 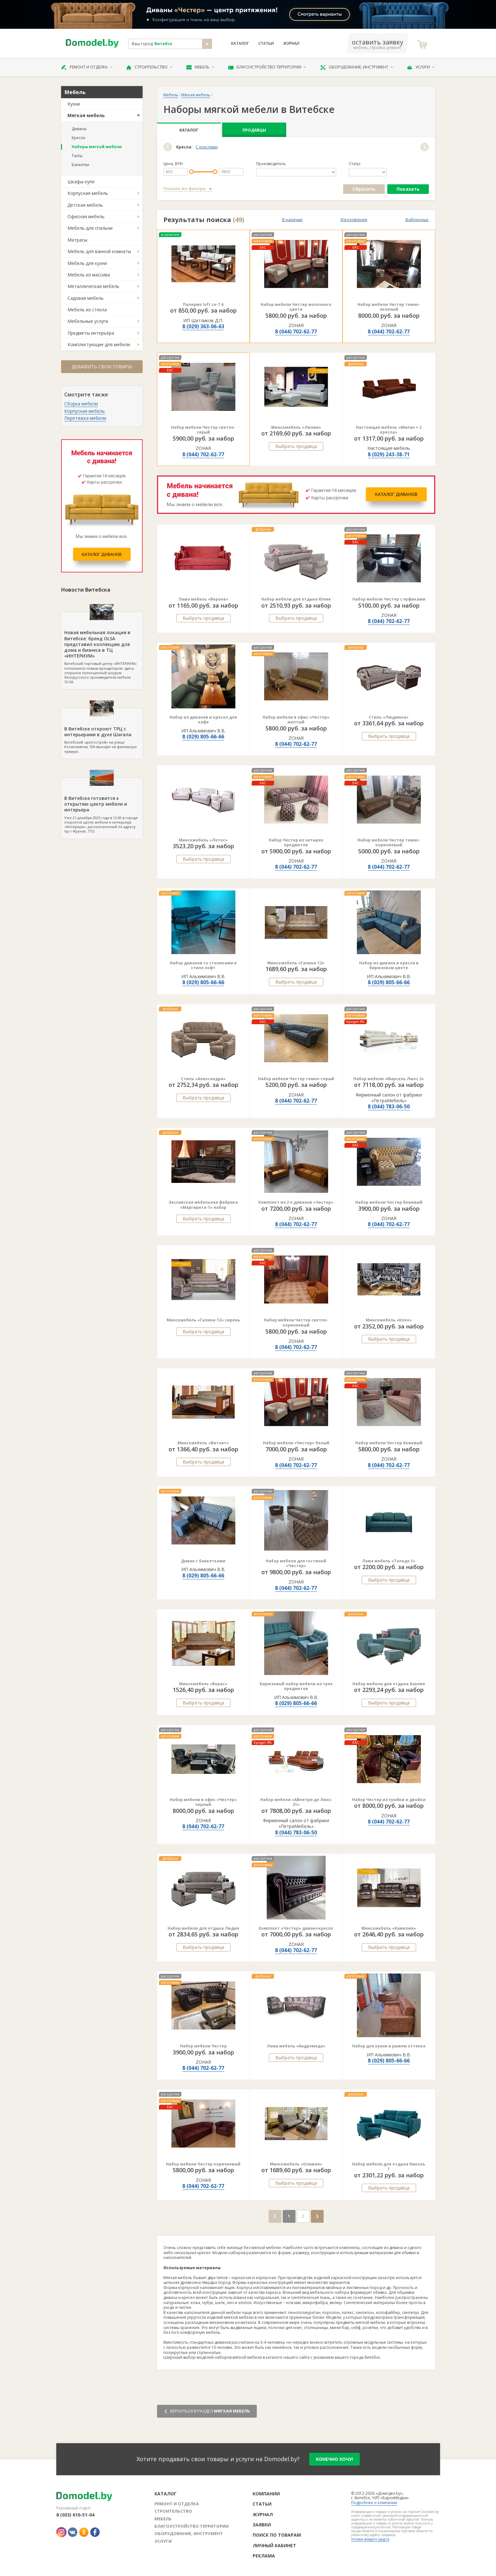 I want to click on Минскмебель «Витовт», so click(x=203, y=1443).